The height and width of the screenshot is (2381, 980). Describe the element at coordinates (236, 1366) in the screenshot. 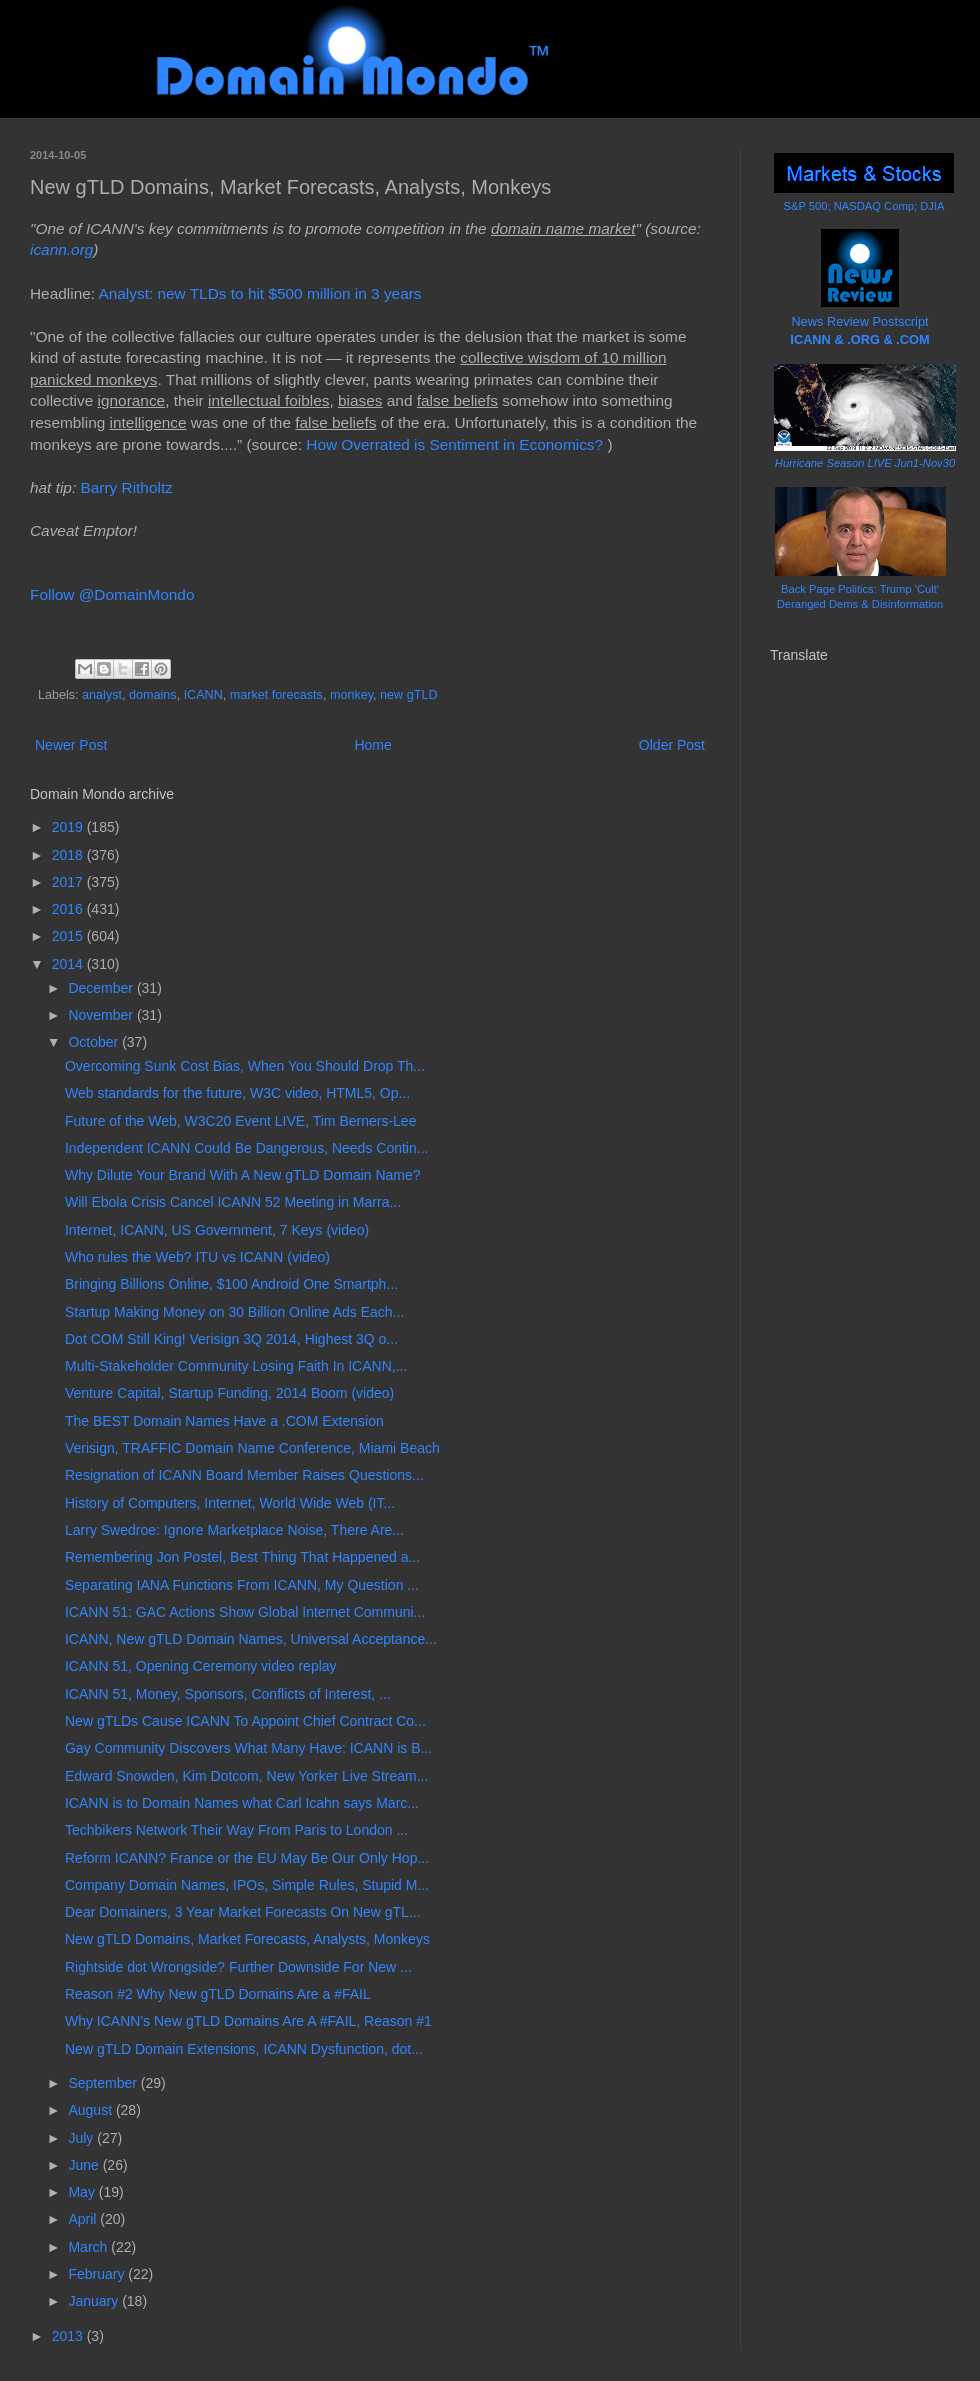

I see `Multi-Stakeholder Community Losing Faith In ICANN,...` at that location.